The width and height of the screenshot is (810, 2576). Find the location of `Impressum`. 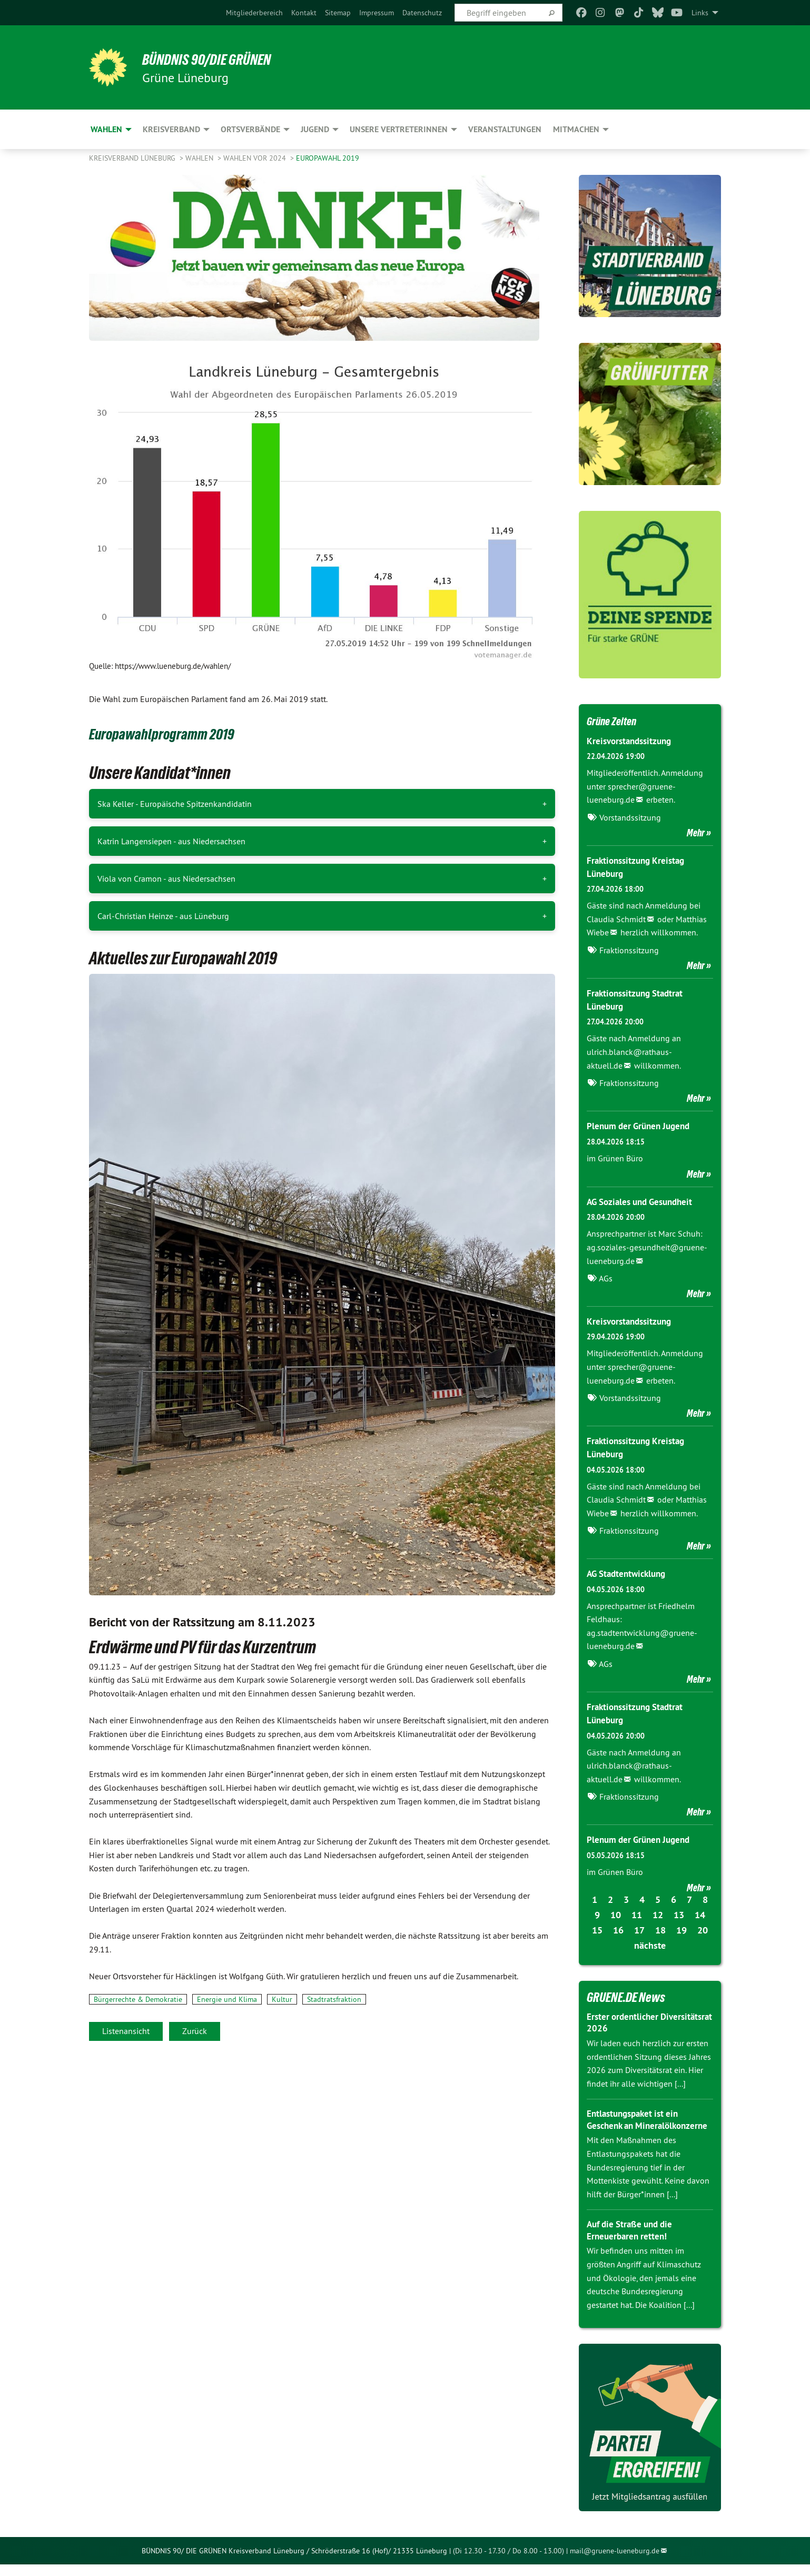

Impressum is located at coordinates (376, 12).